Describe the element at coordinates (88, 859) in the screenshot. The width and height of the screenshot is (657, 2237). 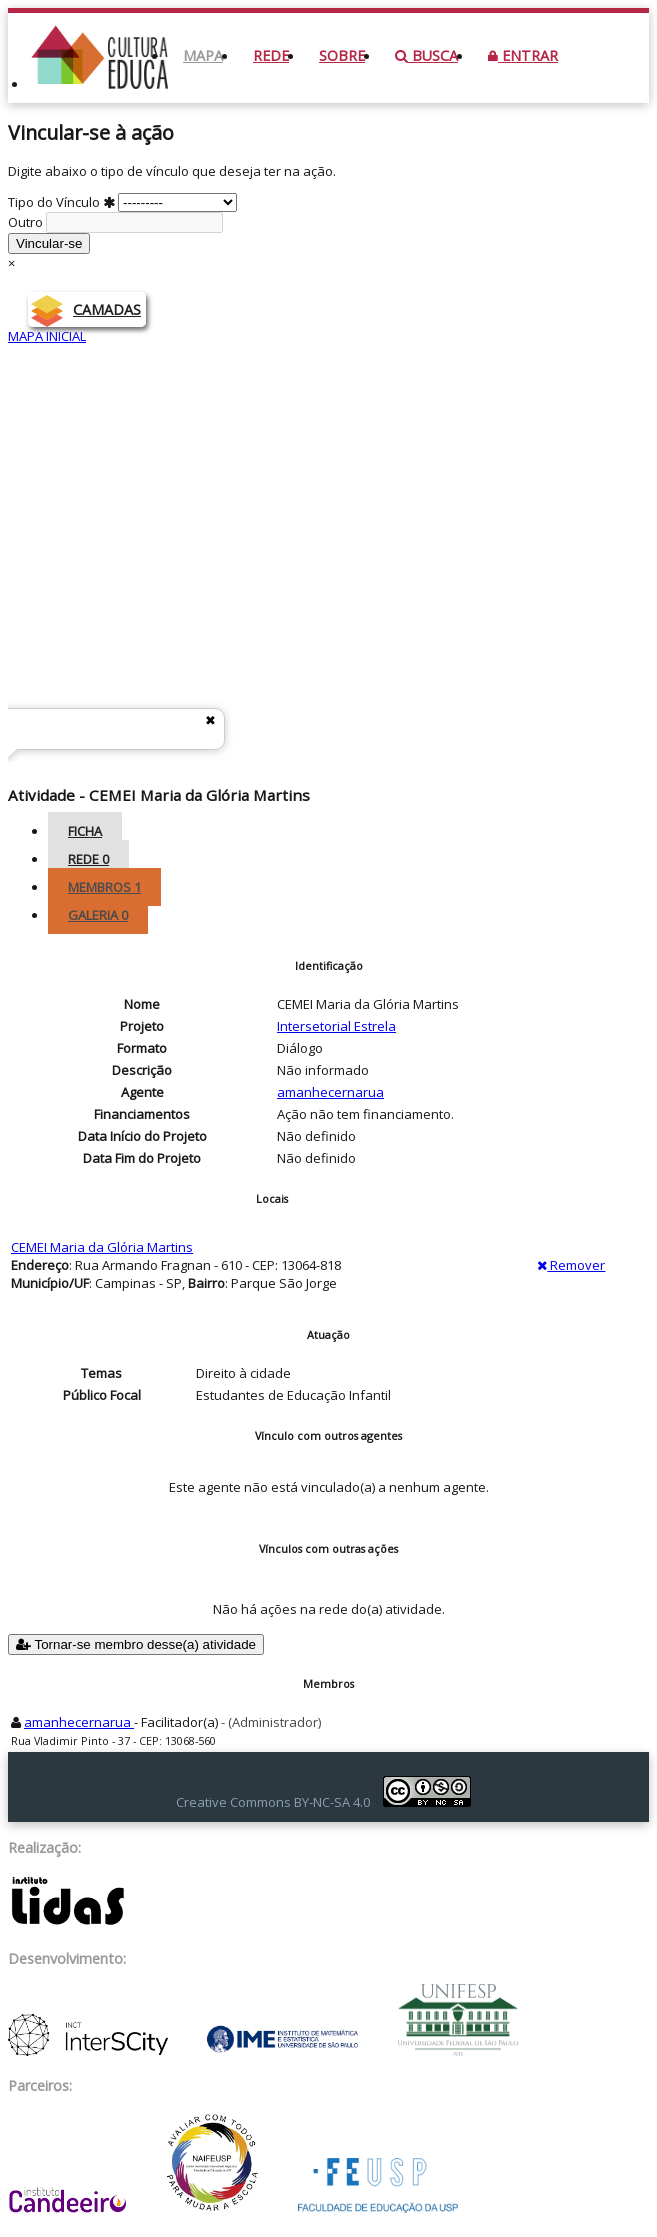
I see `Rede [tab]` at that location.